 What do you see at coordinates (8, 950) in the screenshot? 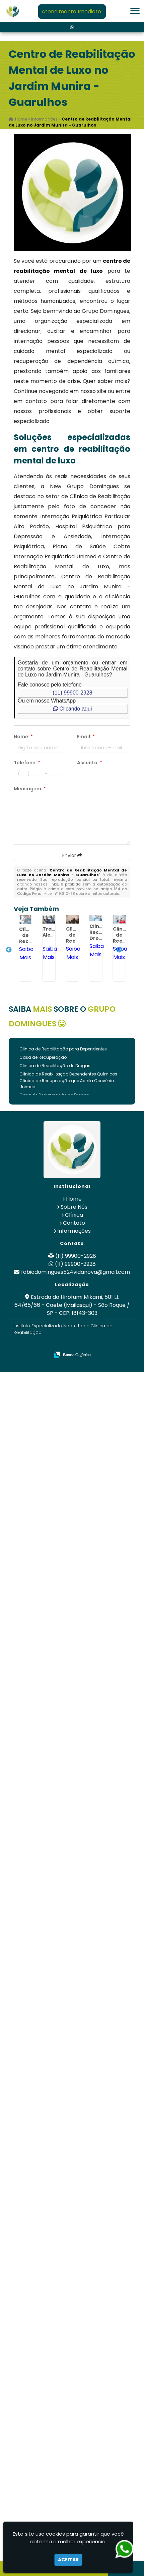
I see `Previous` at bounding box center [8, 950].